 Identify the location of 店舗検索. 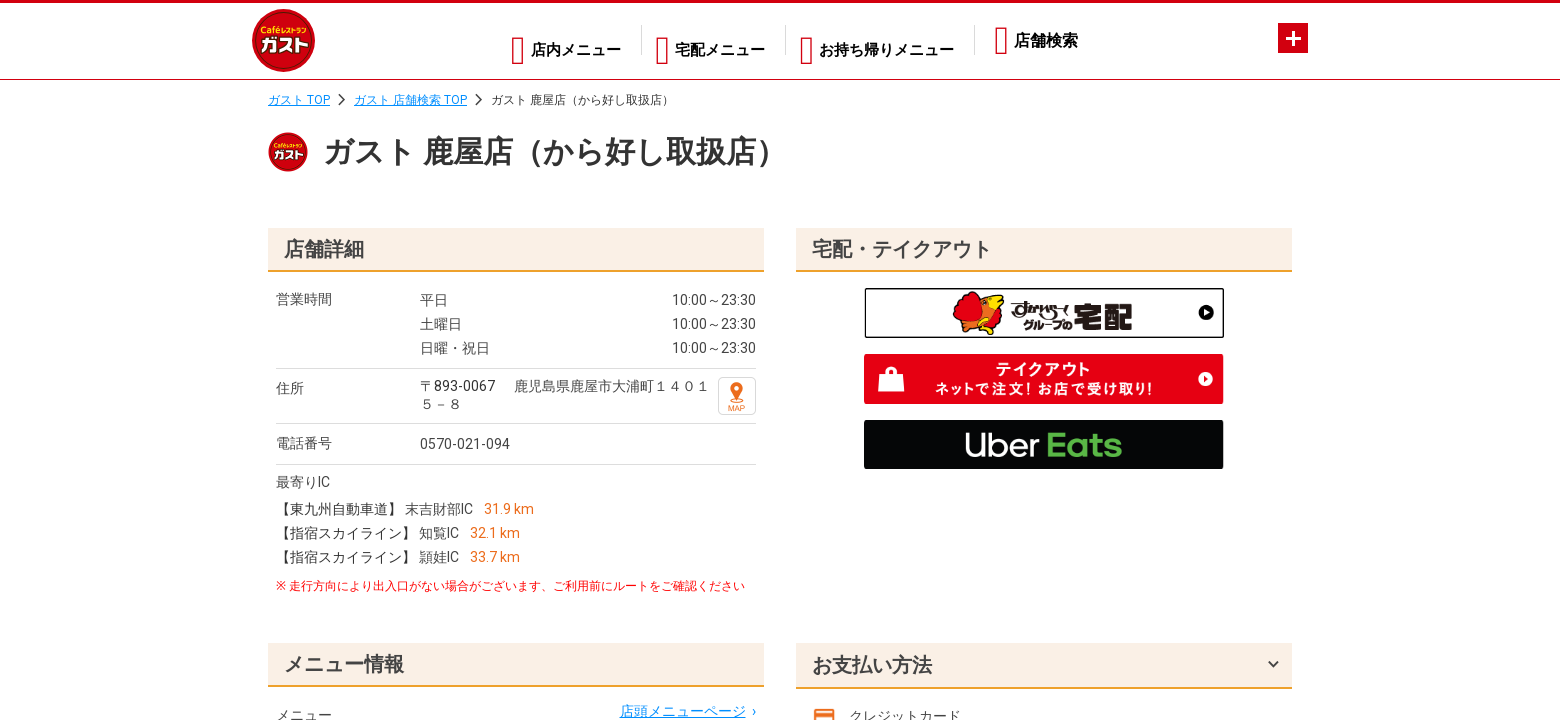
(1046, 40).